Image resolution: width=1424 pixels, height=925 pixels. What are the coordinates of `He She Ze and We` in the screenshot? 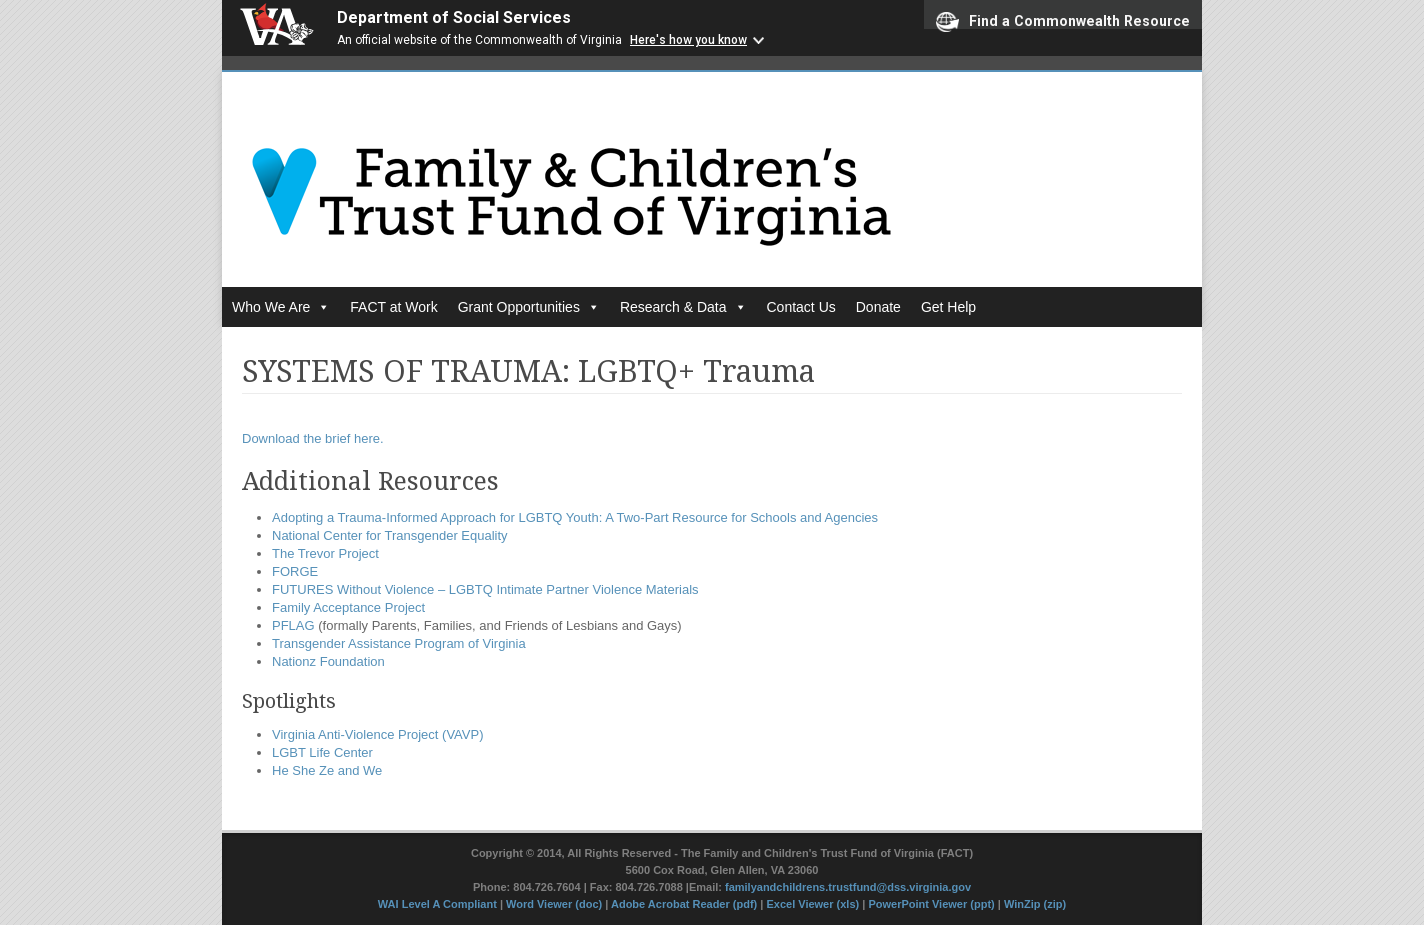 It's located at (327, 770).